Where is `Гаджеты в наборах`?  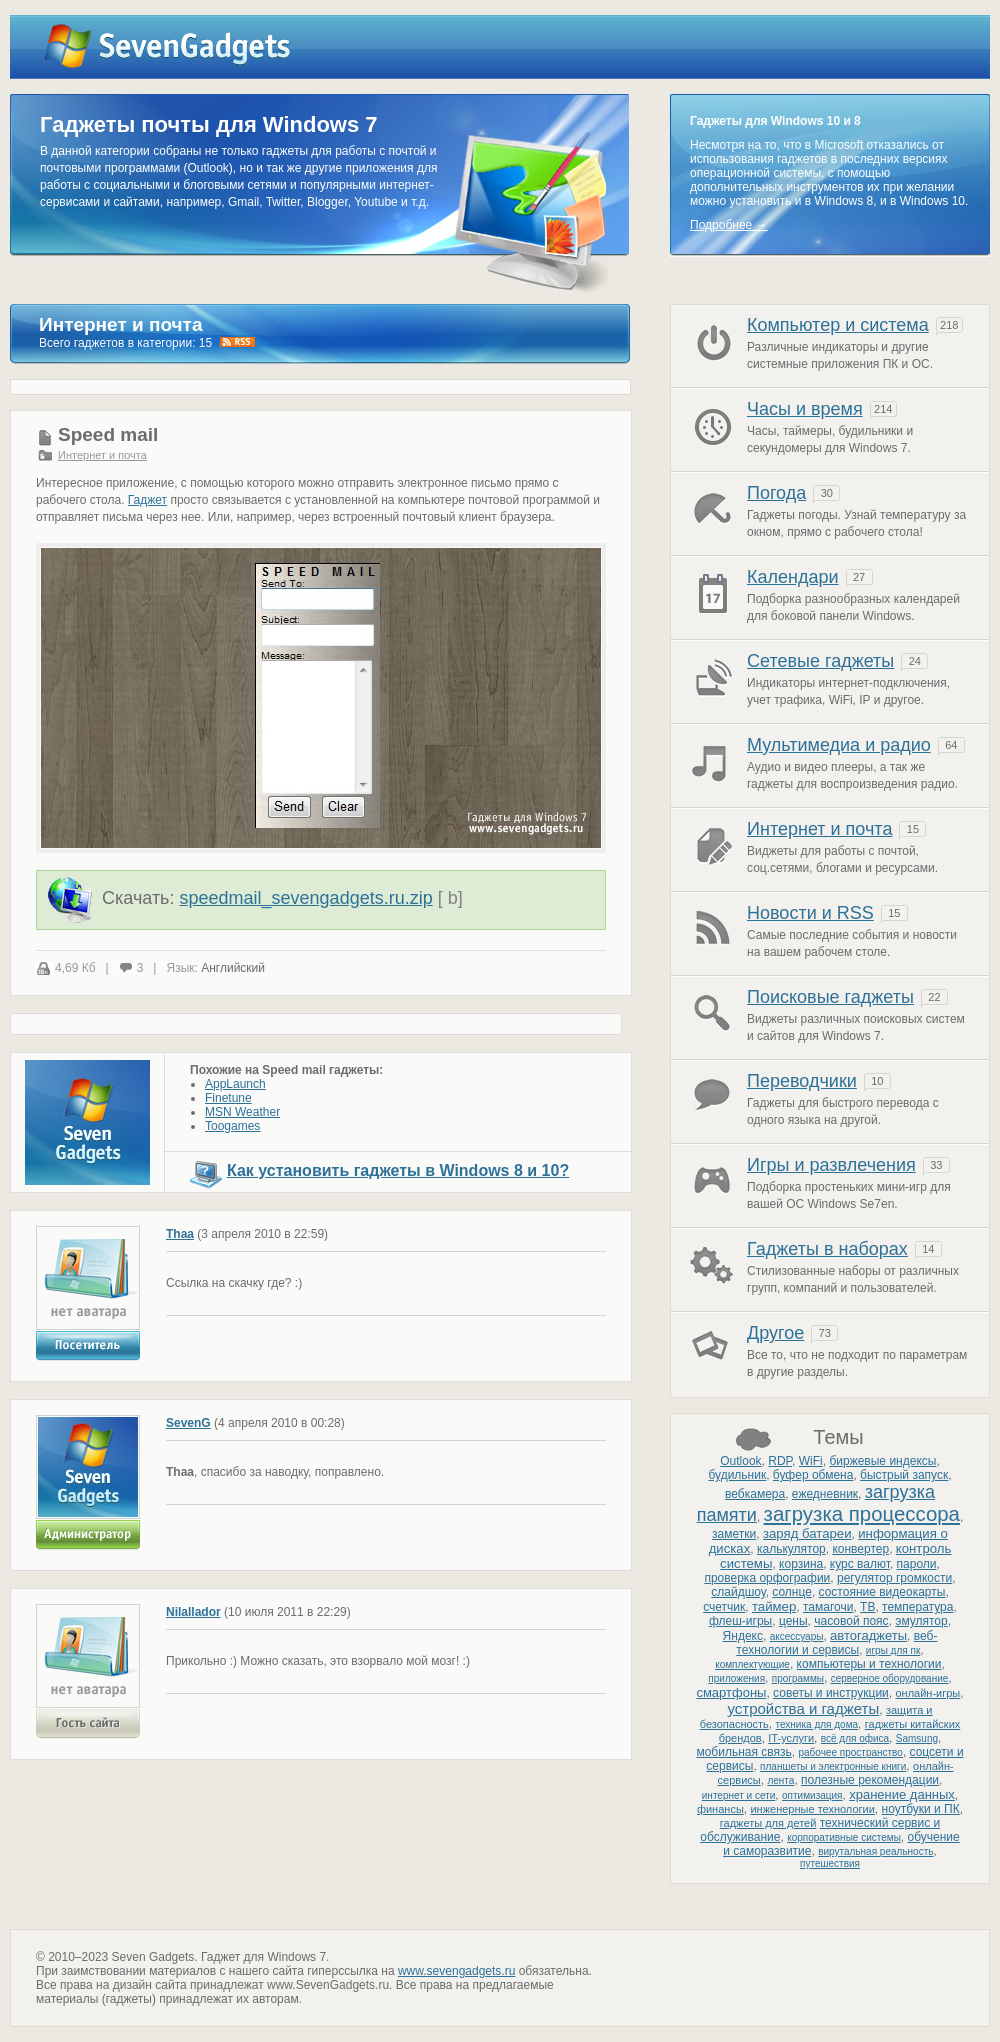 Гаджеты в наборах is located at coordinates (827, 1249).